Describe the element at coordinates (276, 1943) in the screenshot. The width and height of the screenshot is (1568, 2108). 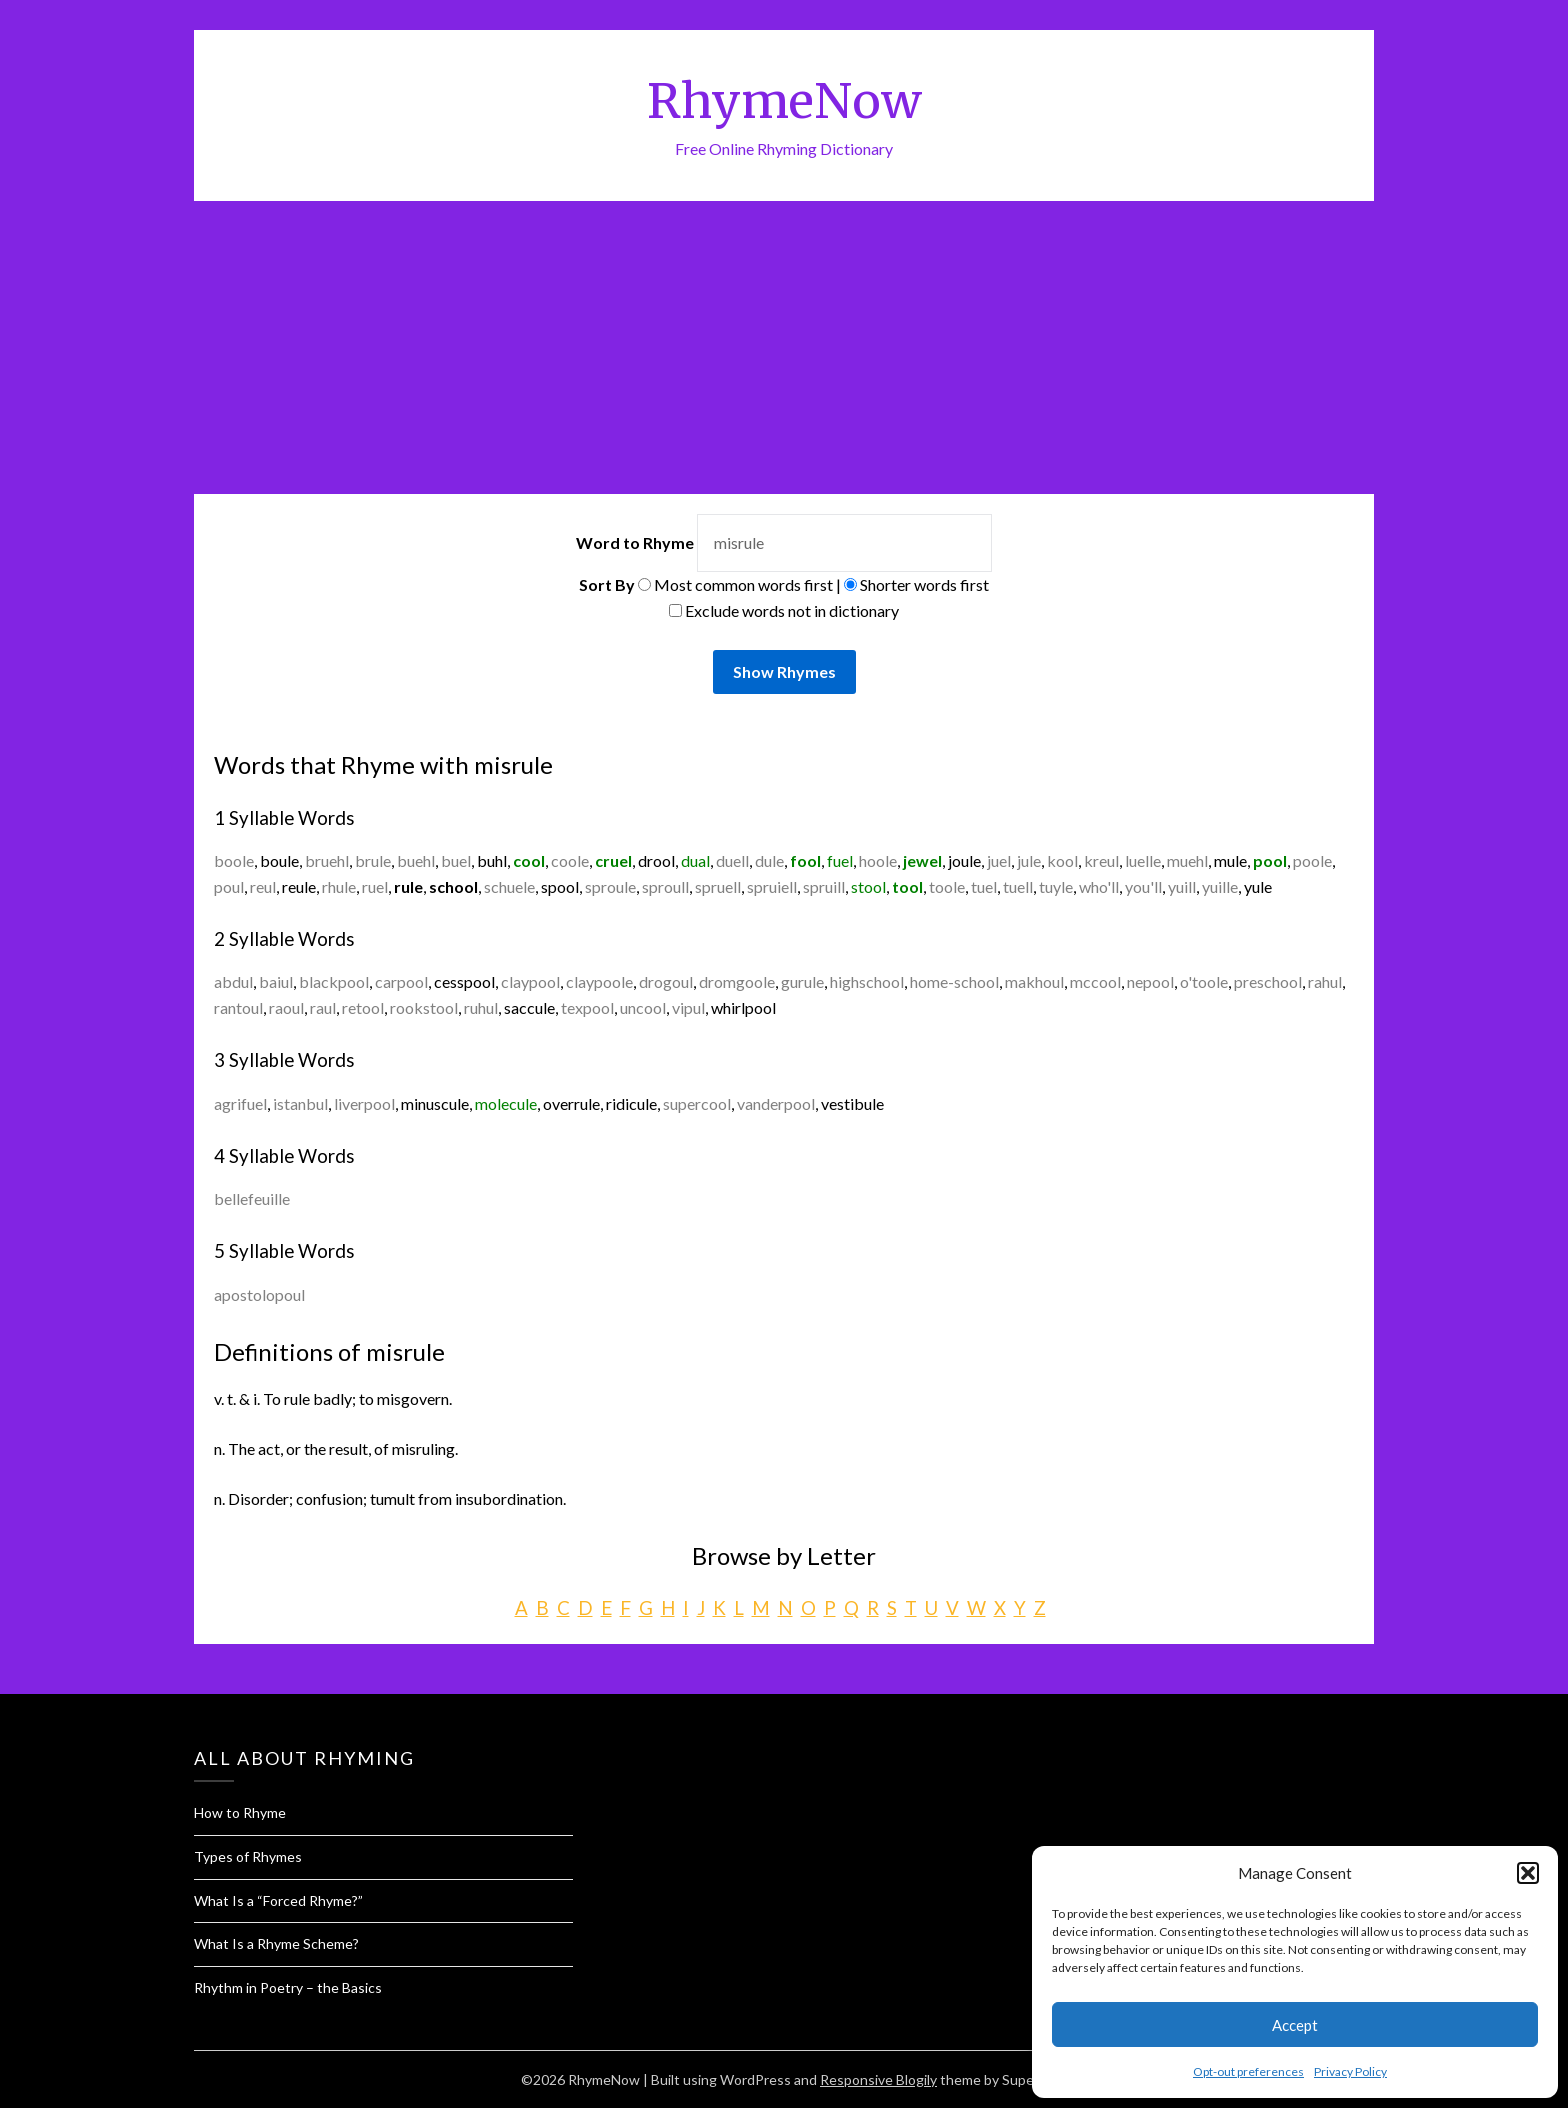
I see `What Is a Rhyme Scheme?` at that location.